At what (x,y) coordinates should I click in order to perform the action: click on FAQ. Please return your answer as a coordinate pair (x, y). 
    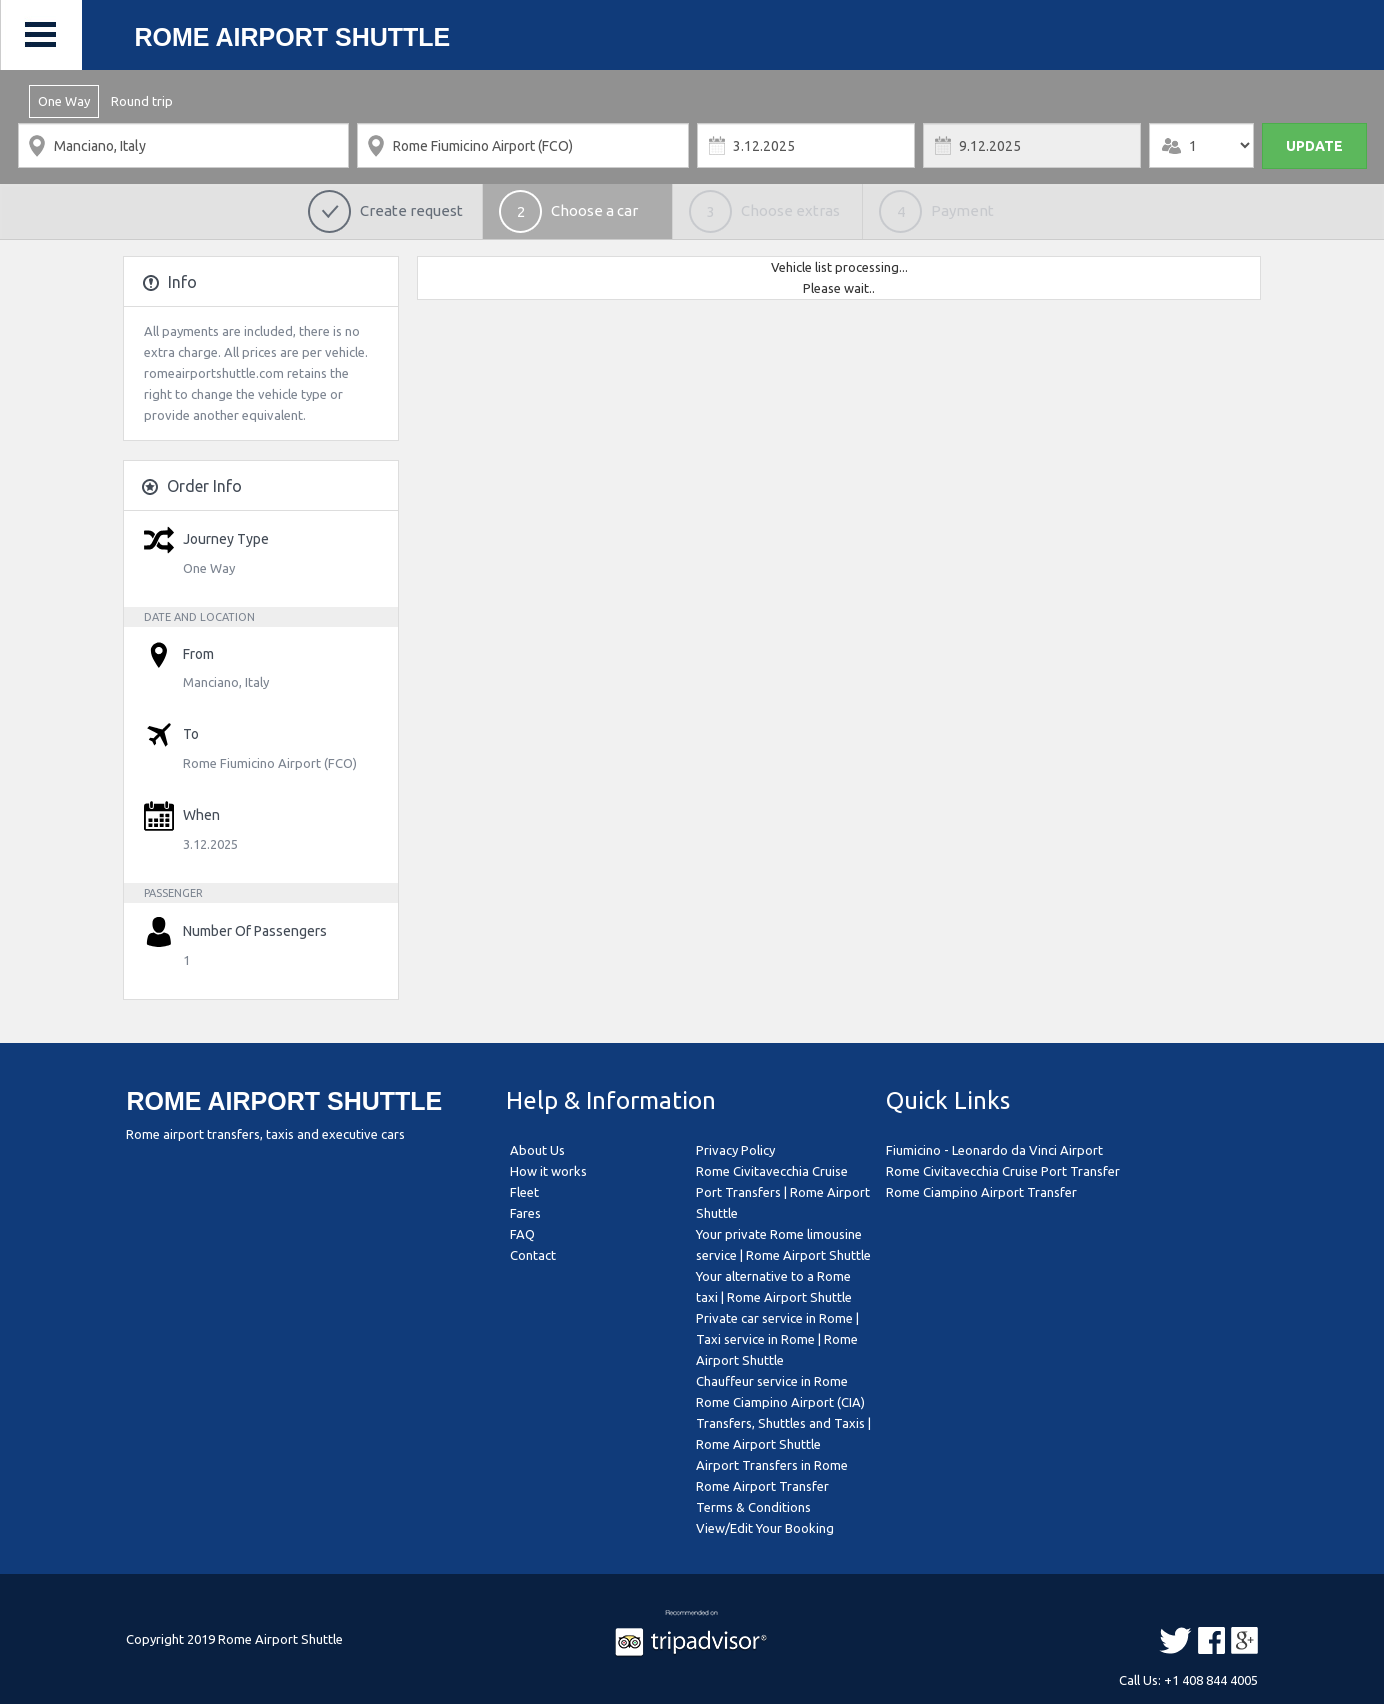
    Looking at the image, I should click on (522, 1234).